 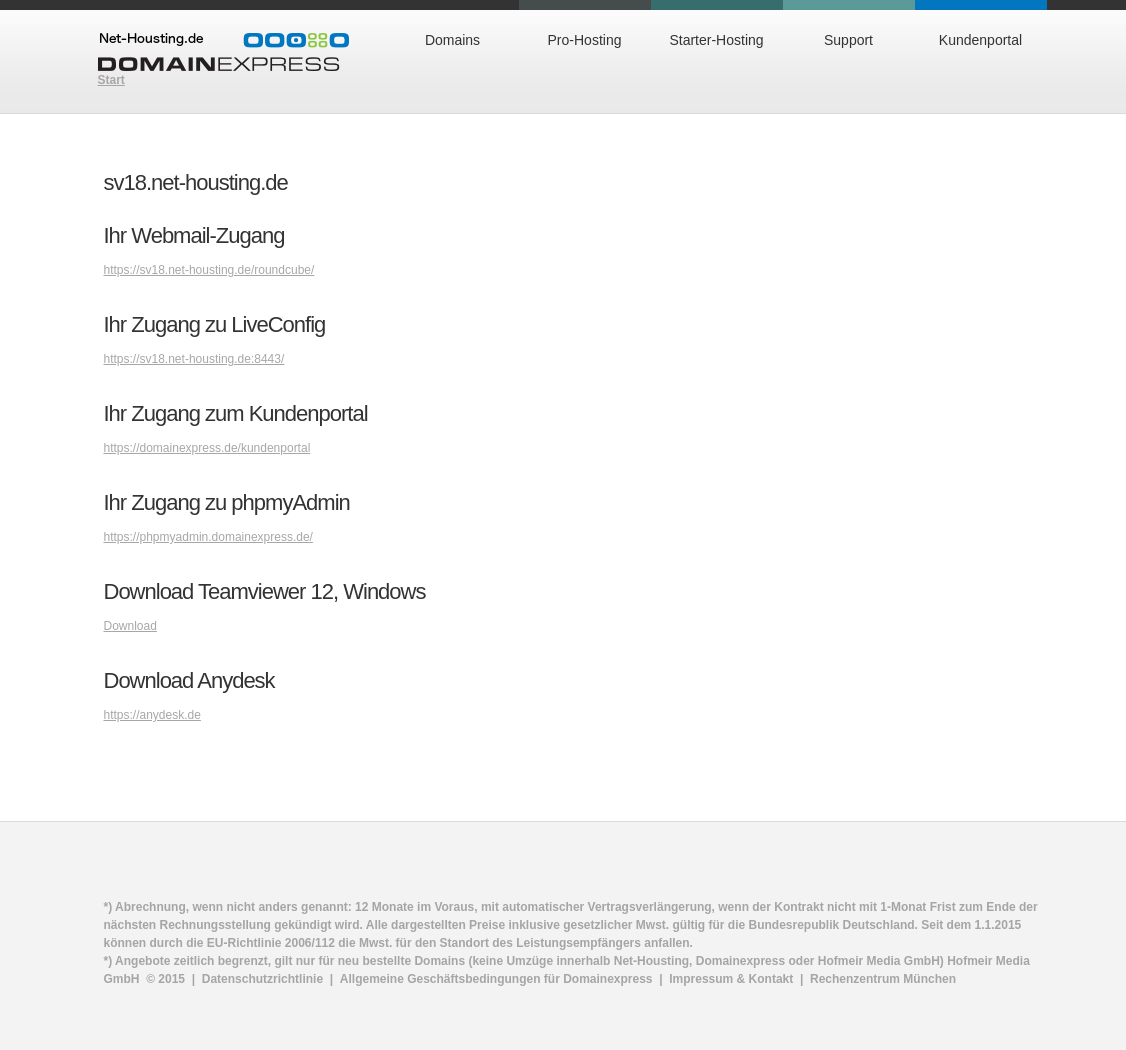 What do you see at coordinates (111, 80) in the screenshot?
I see `Start` at bounding box center [111, 80].